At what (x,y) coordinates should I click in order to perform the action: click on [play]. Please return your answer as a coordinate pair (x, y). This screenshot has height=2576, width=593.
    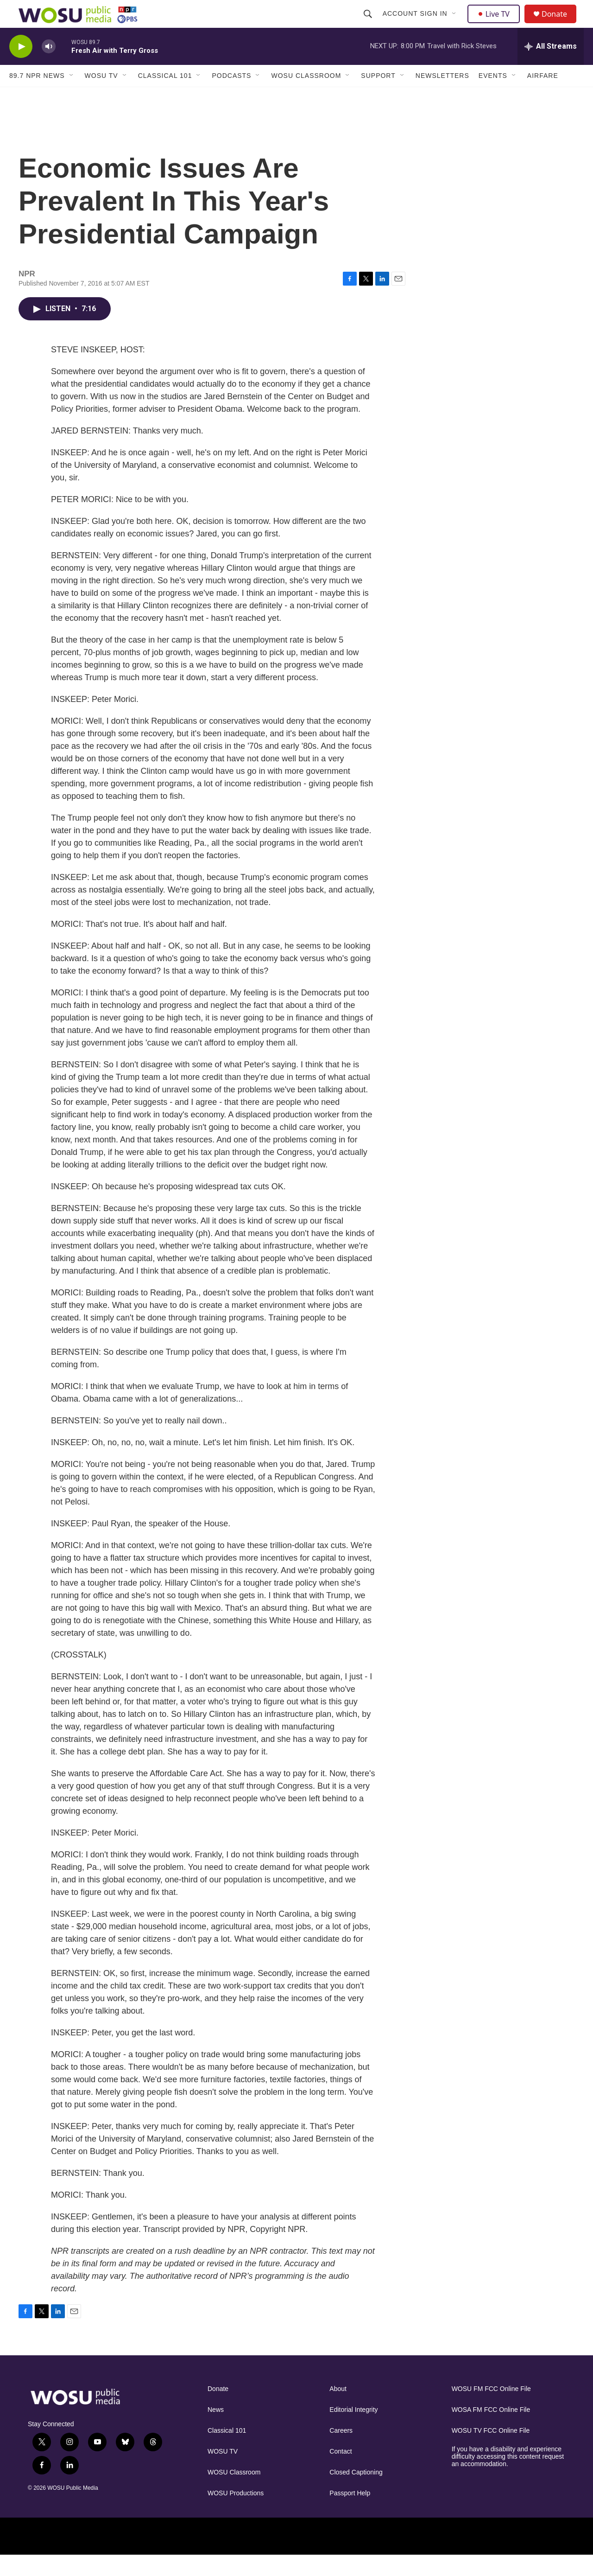
    Looking at the image, I should click on (20, 67).